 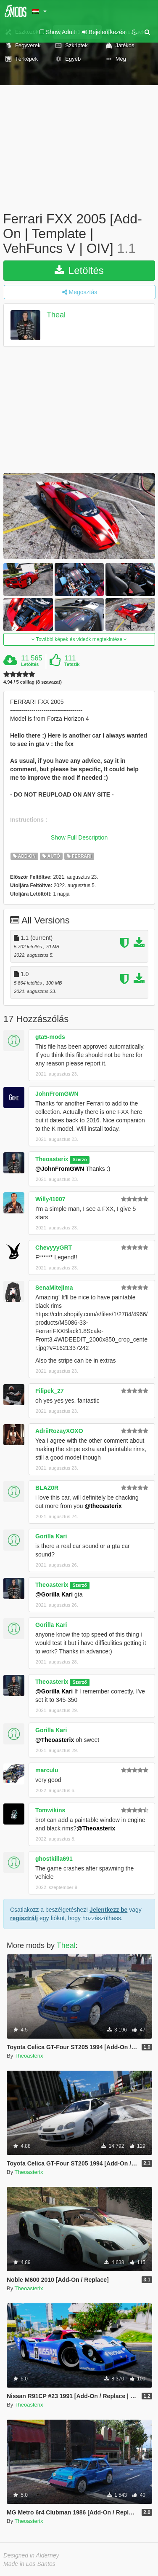 What do you see at coordinates (50, 1036) in the screenshot?
I see `gta5-mods` at bounding box center [50, 1036].